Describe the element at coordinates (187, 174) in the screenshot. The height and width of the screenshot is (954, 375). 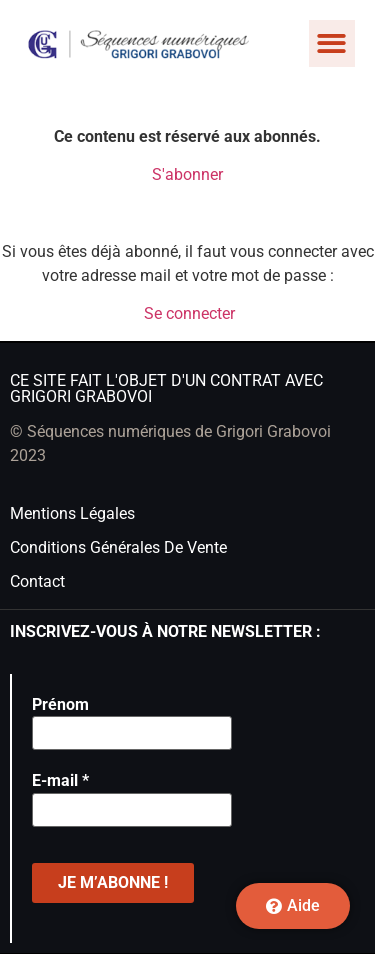
I see `S'abonner` at that location.